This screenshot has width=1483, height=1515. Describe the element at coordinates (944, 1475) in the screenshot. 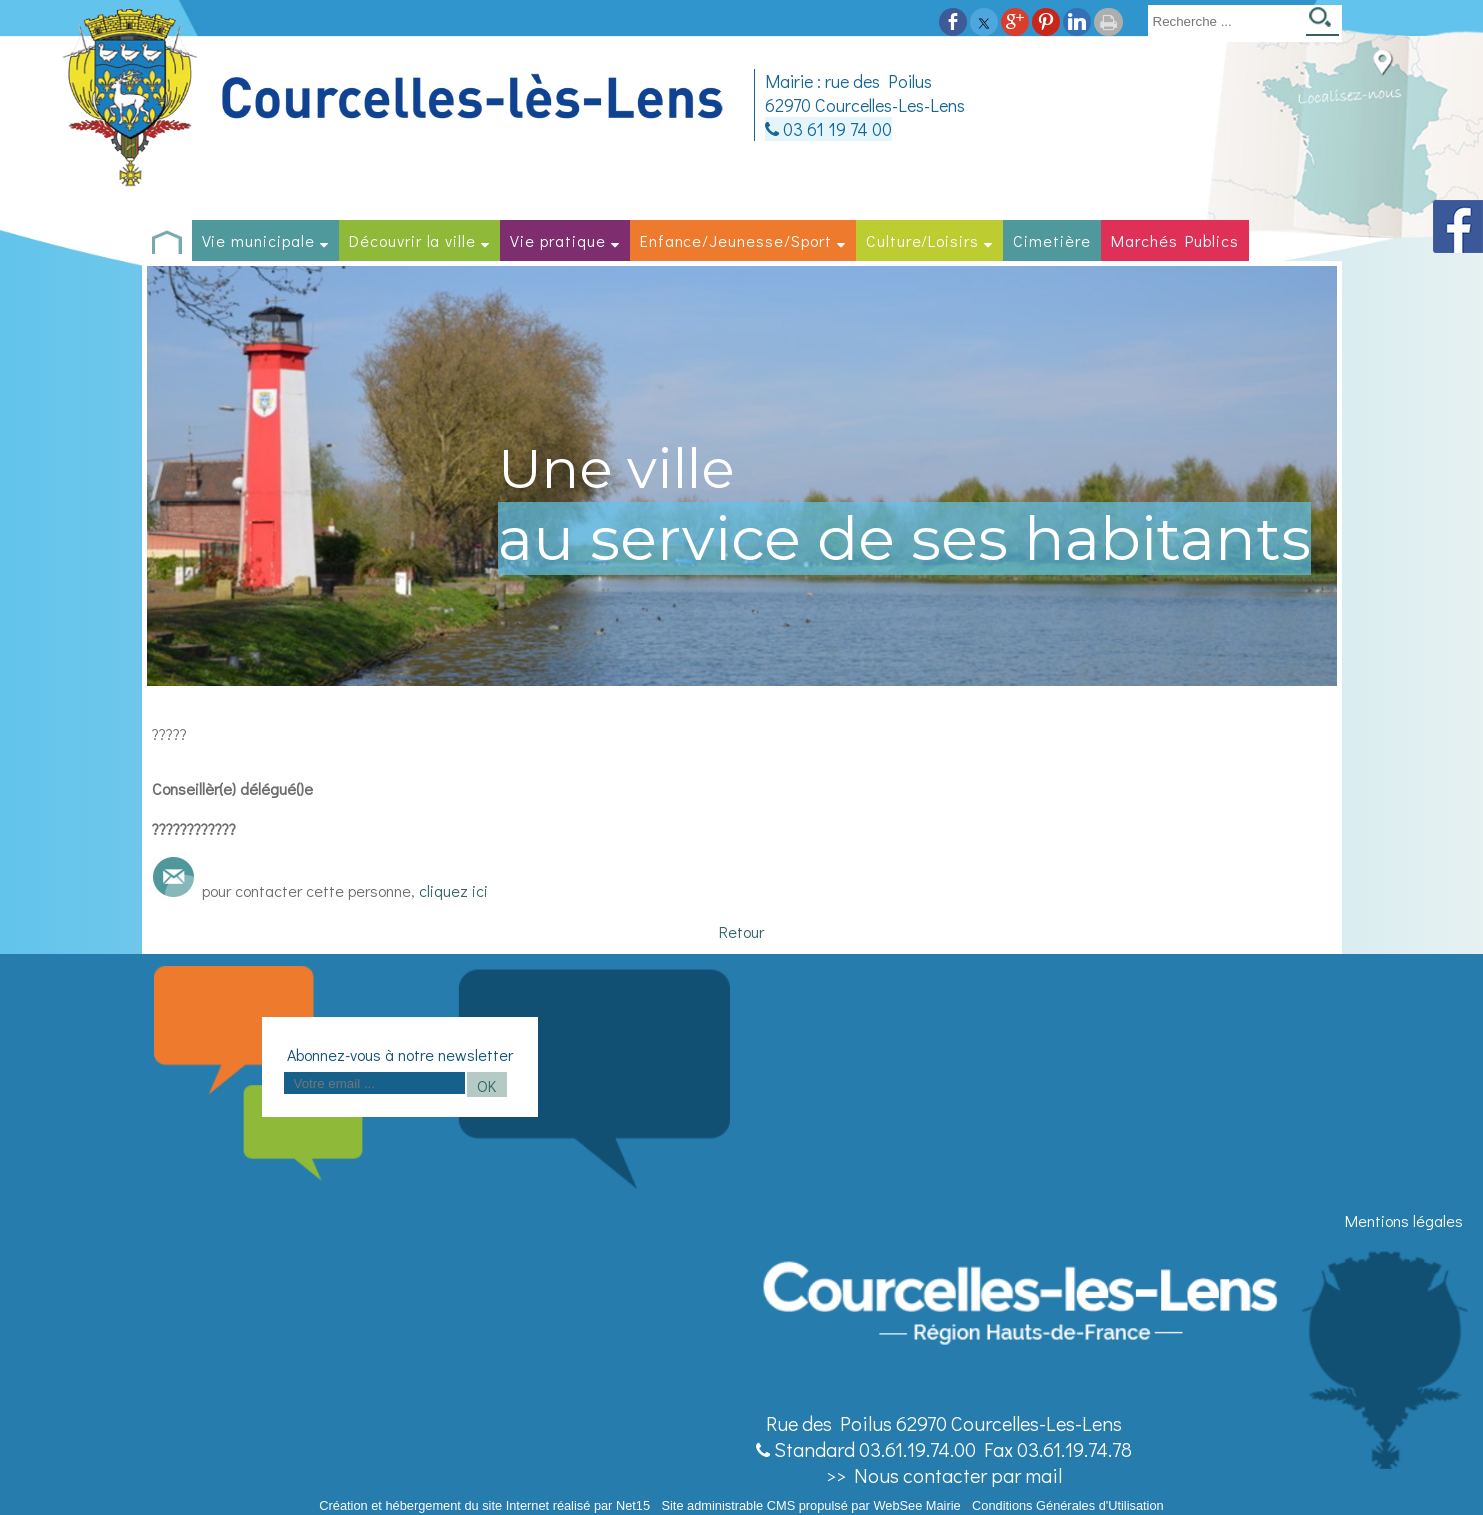

I see `>> Nous contacter par mail` at that location.